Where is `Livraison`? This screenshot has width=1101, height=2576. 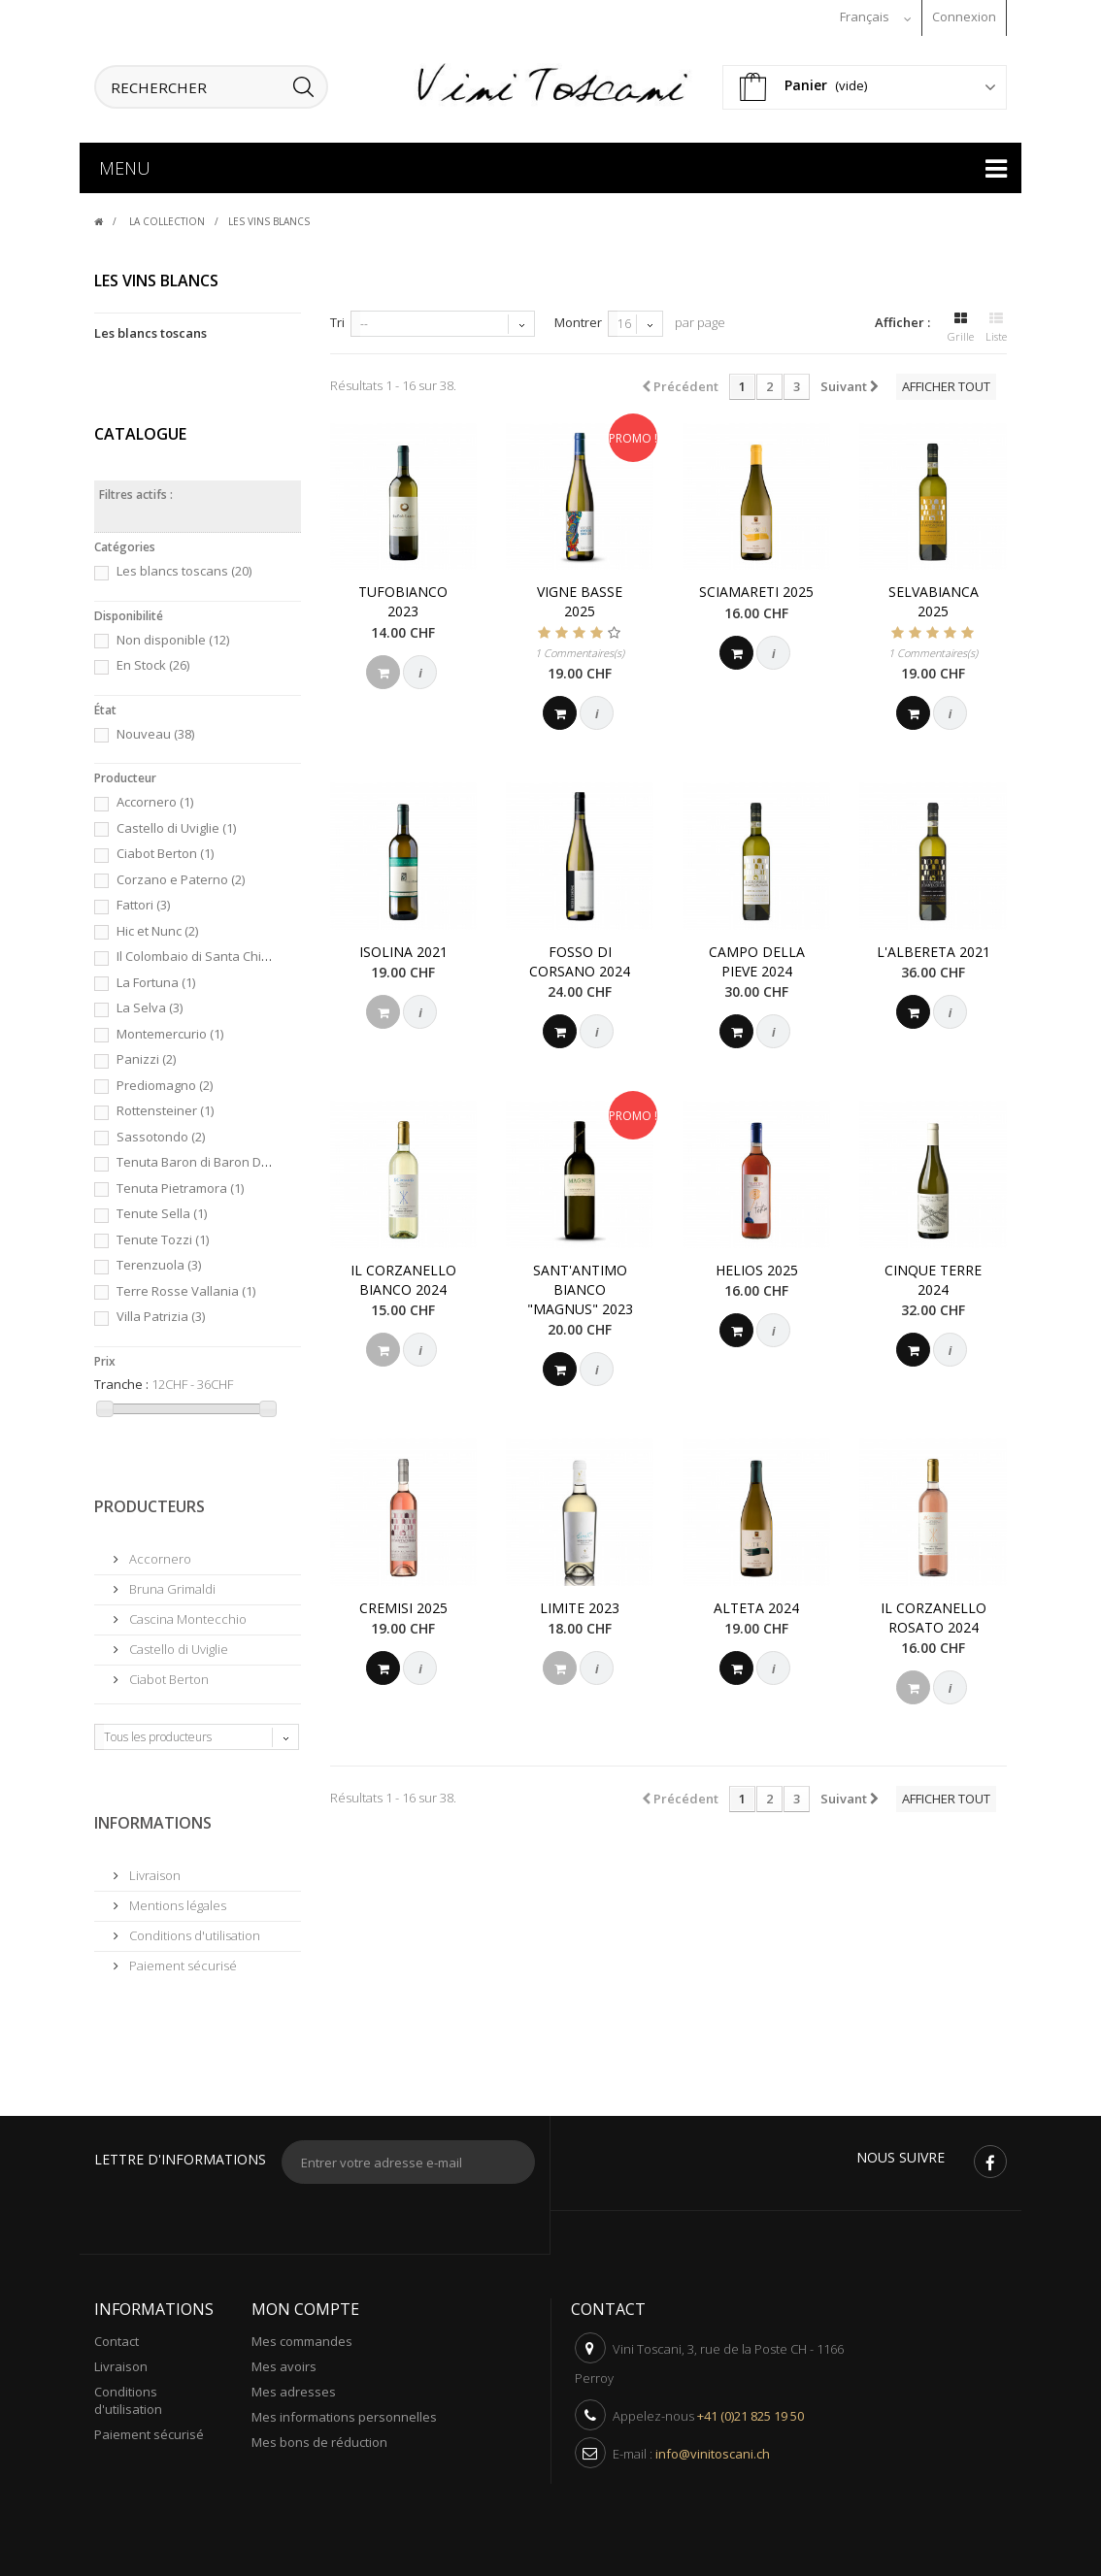 Livraison is located at coordinates (153, 1870).